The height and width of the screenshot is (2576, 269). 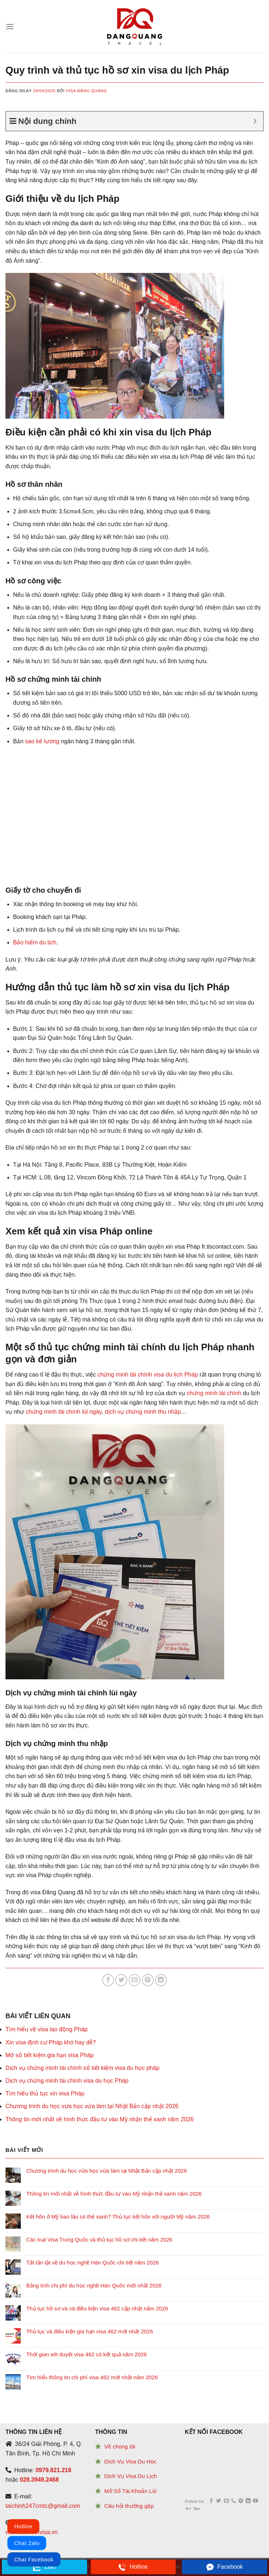 I want to click on [Follow on Pinterest], so click(x=240, y=2501).